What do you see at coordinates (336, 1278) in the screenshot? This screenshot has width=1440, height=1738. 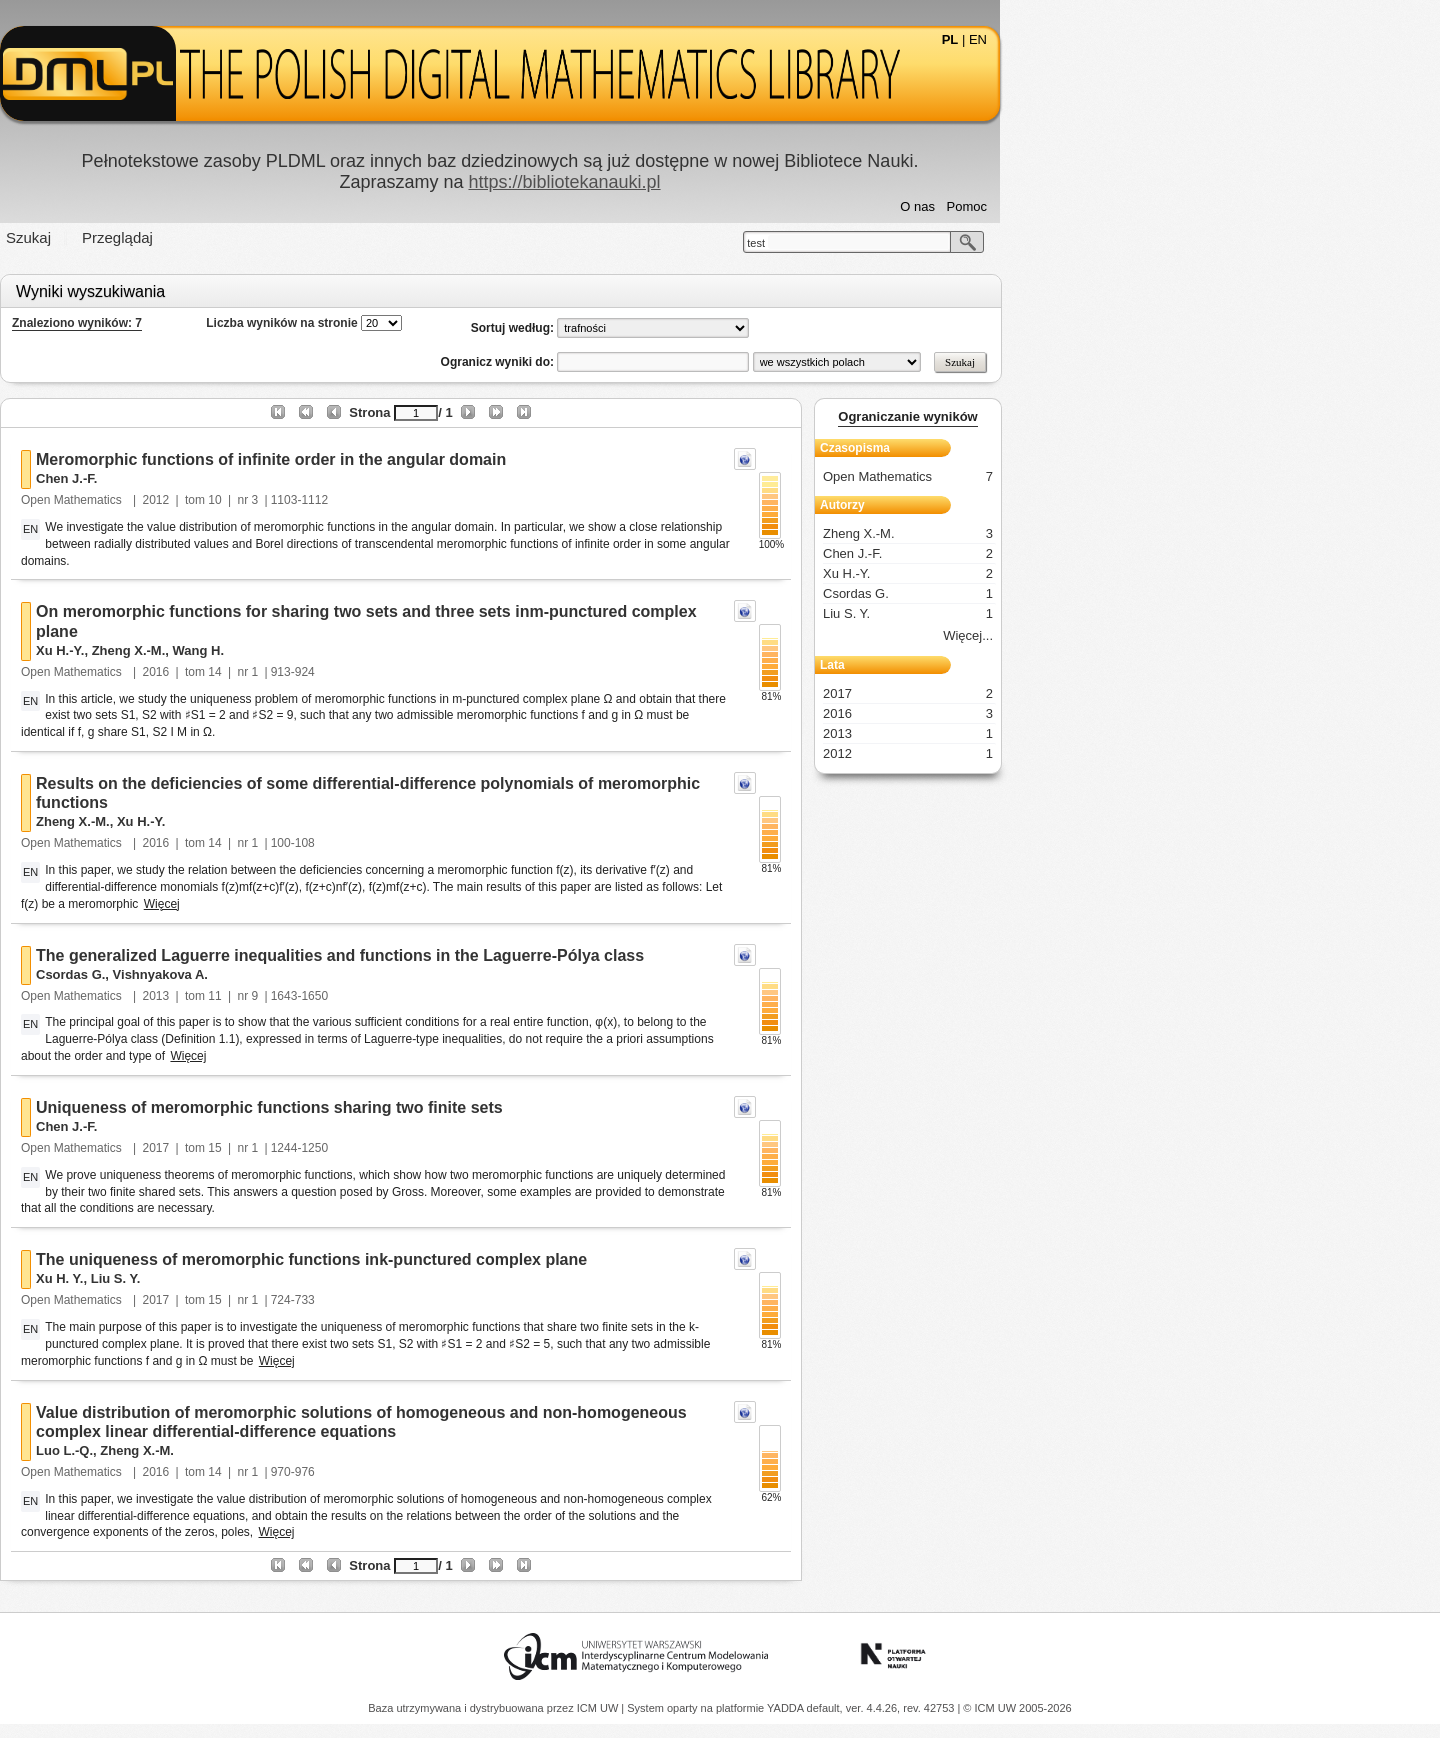 I see `Liu S. Y.` at bounding box center [336, 1278].